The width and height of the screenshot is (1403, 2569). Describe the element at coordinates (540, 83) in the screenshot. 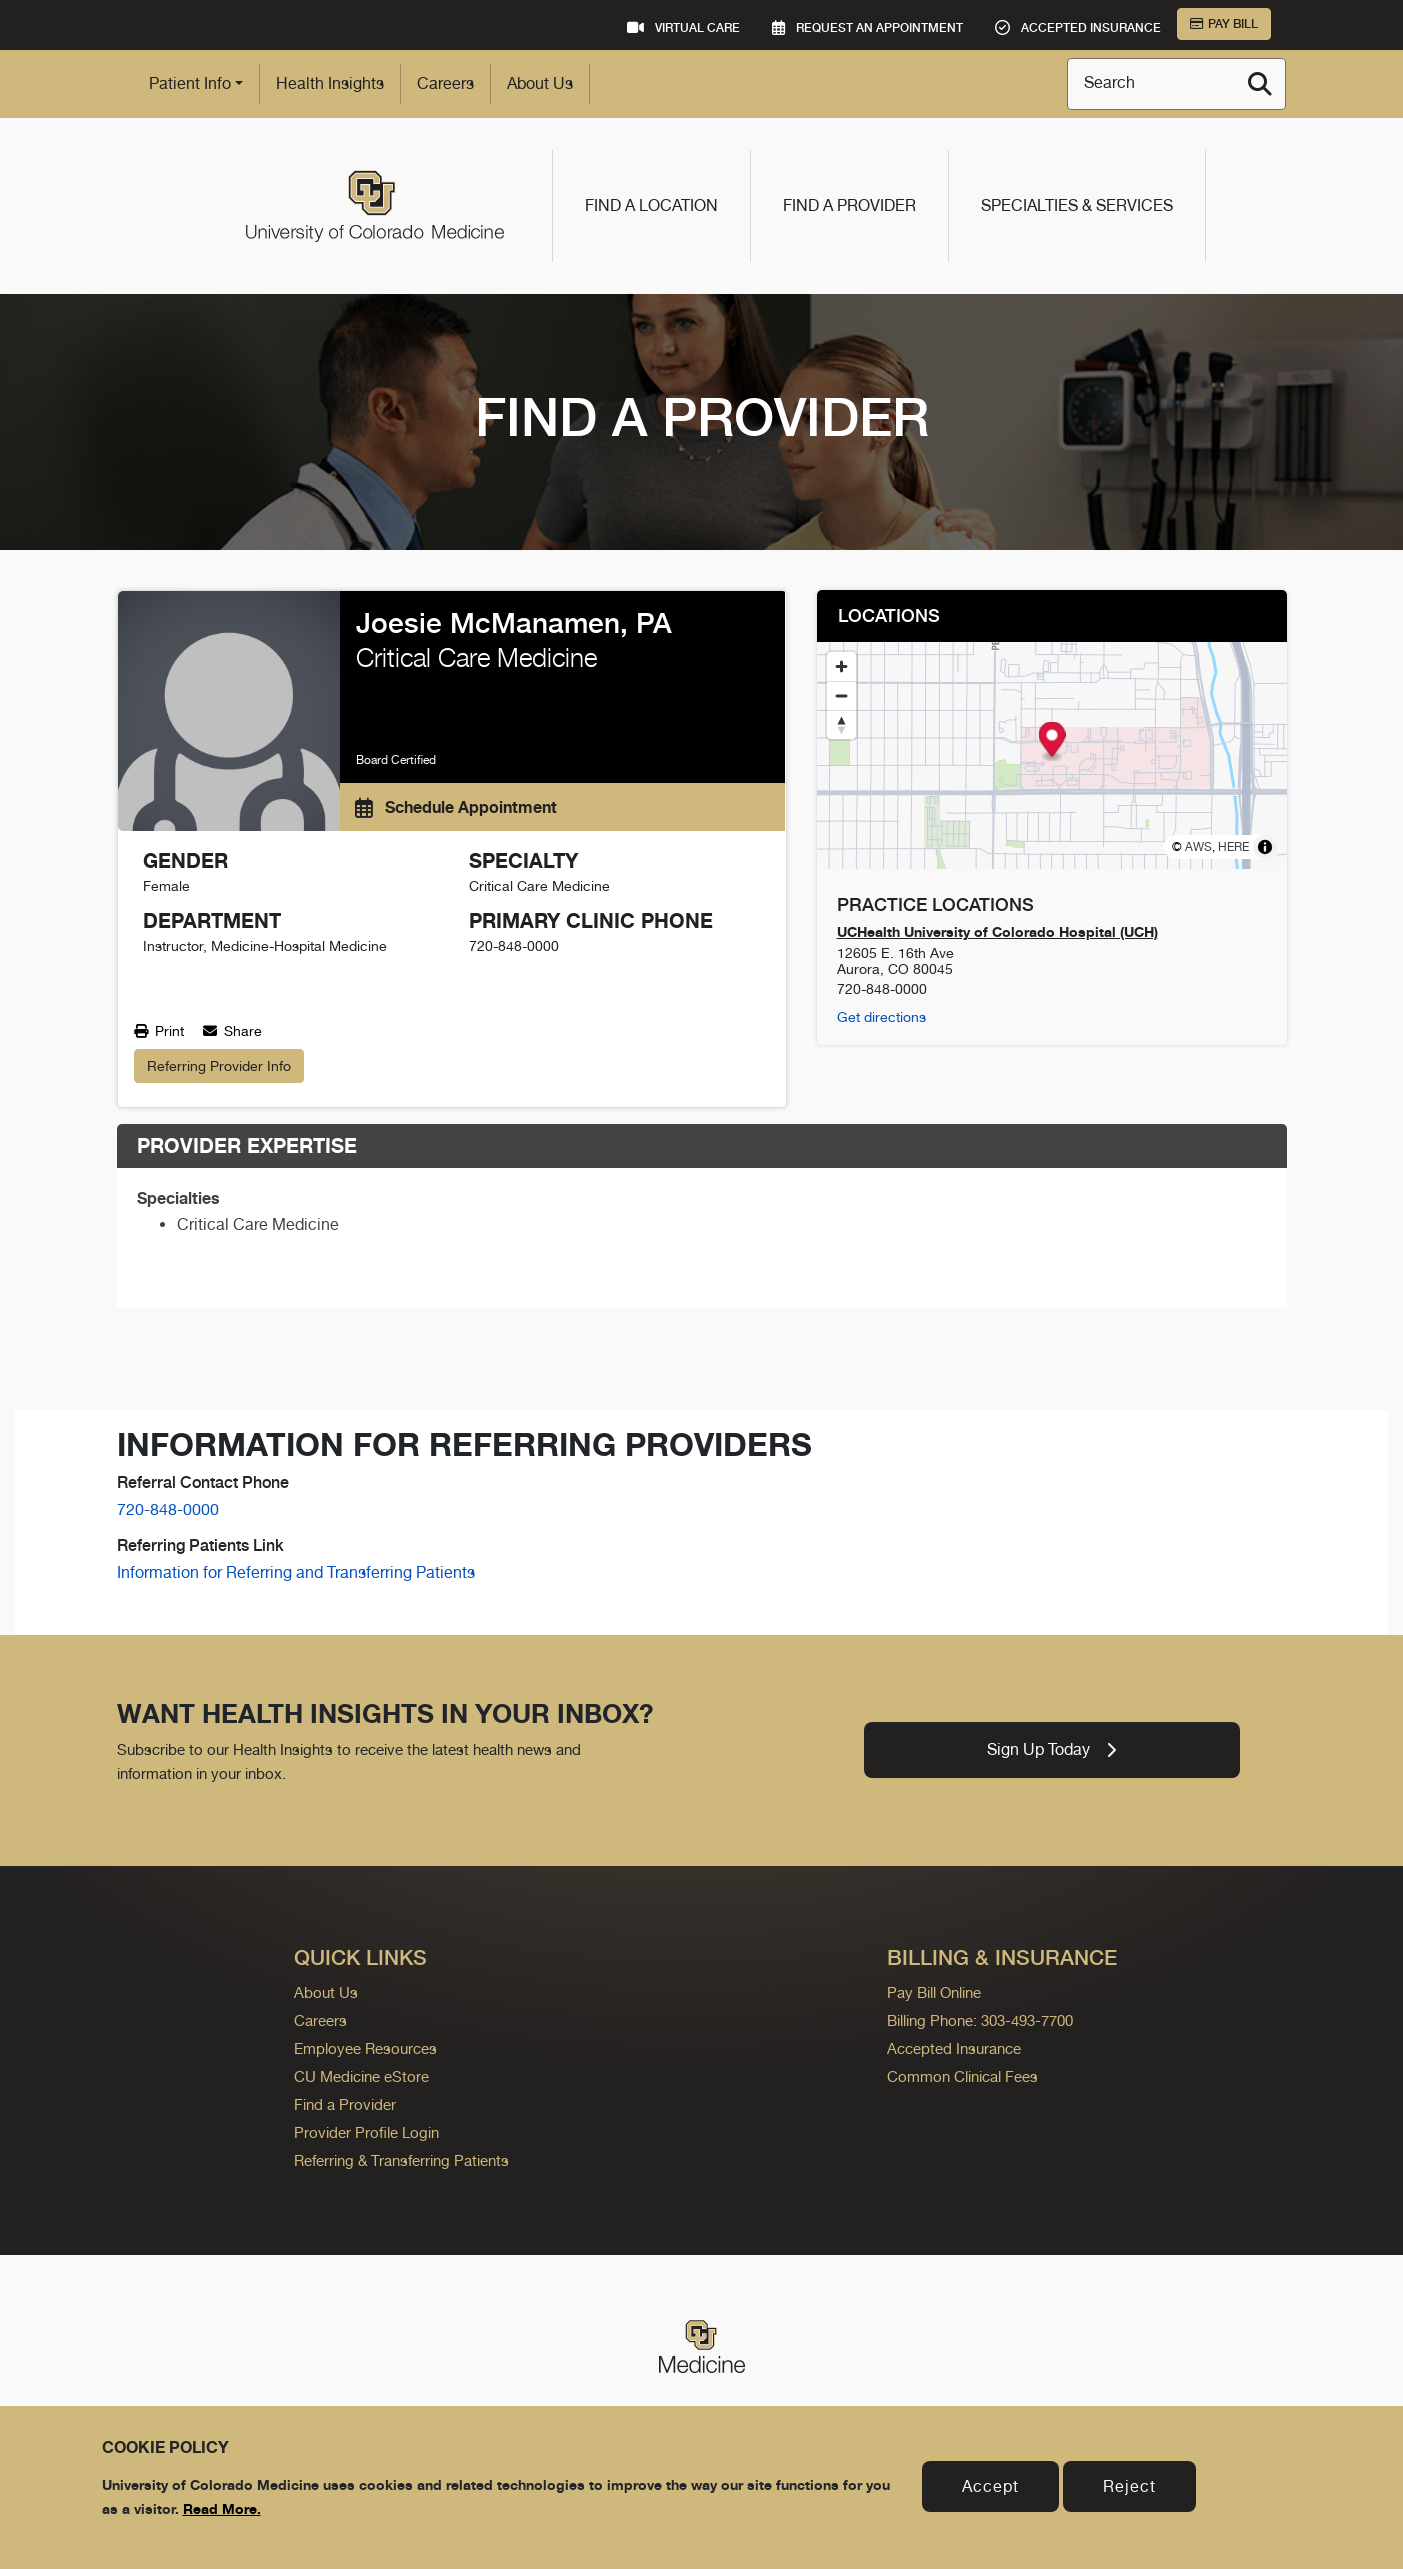

I see `About Us` at that location.